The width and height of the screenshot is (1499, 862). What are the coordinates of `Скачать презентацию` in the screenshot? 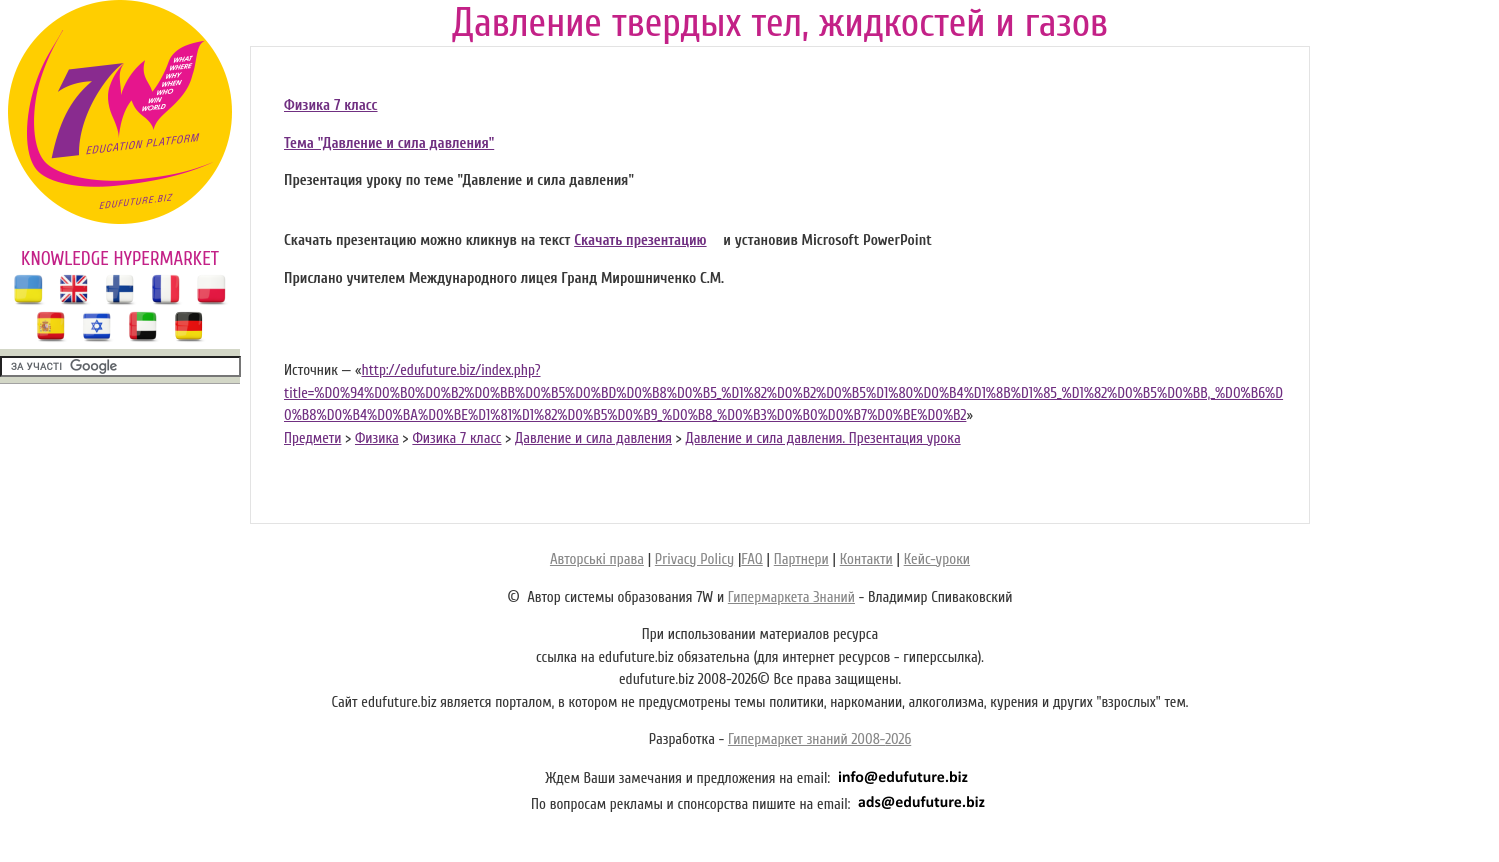 It's located at (640, 240).